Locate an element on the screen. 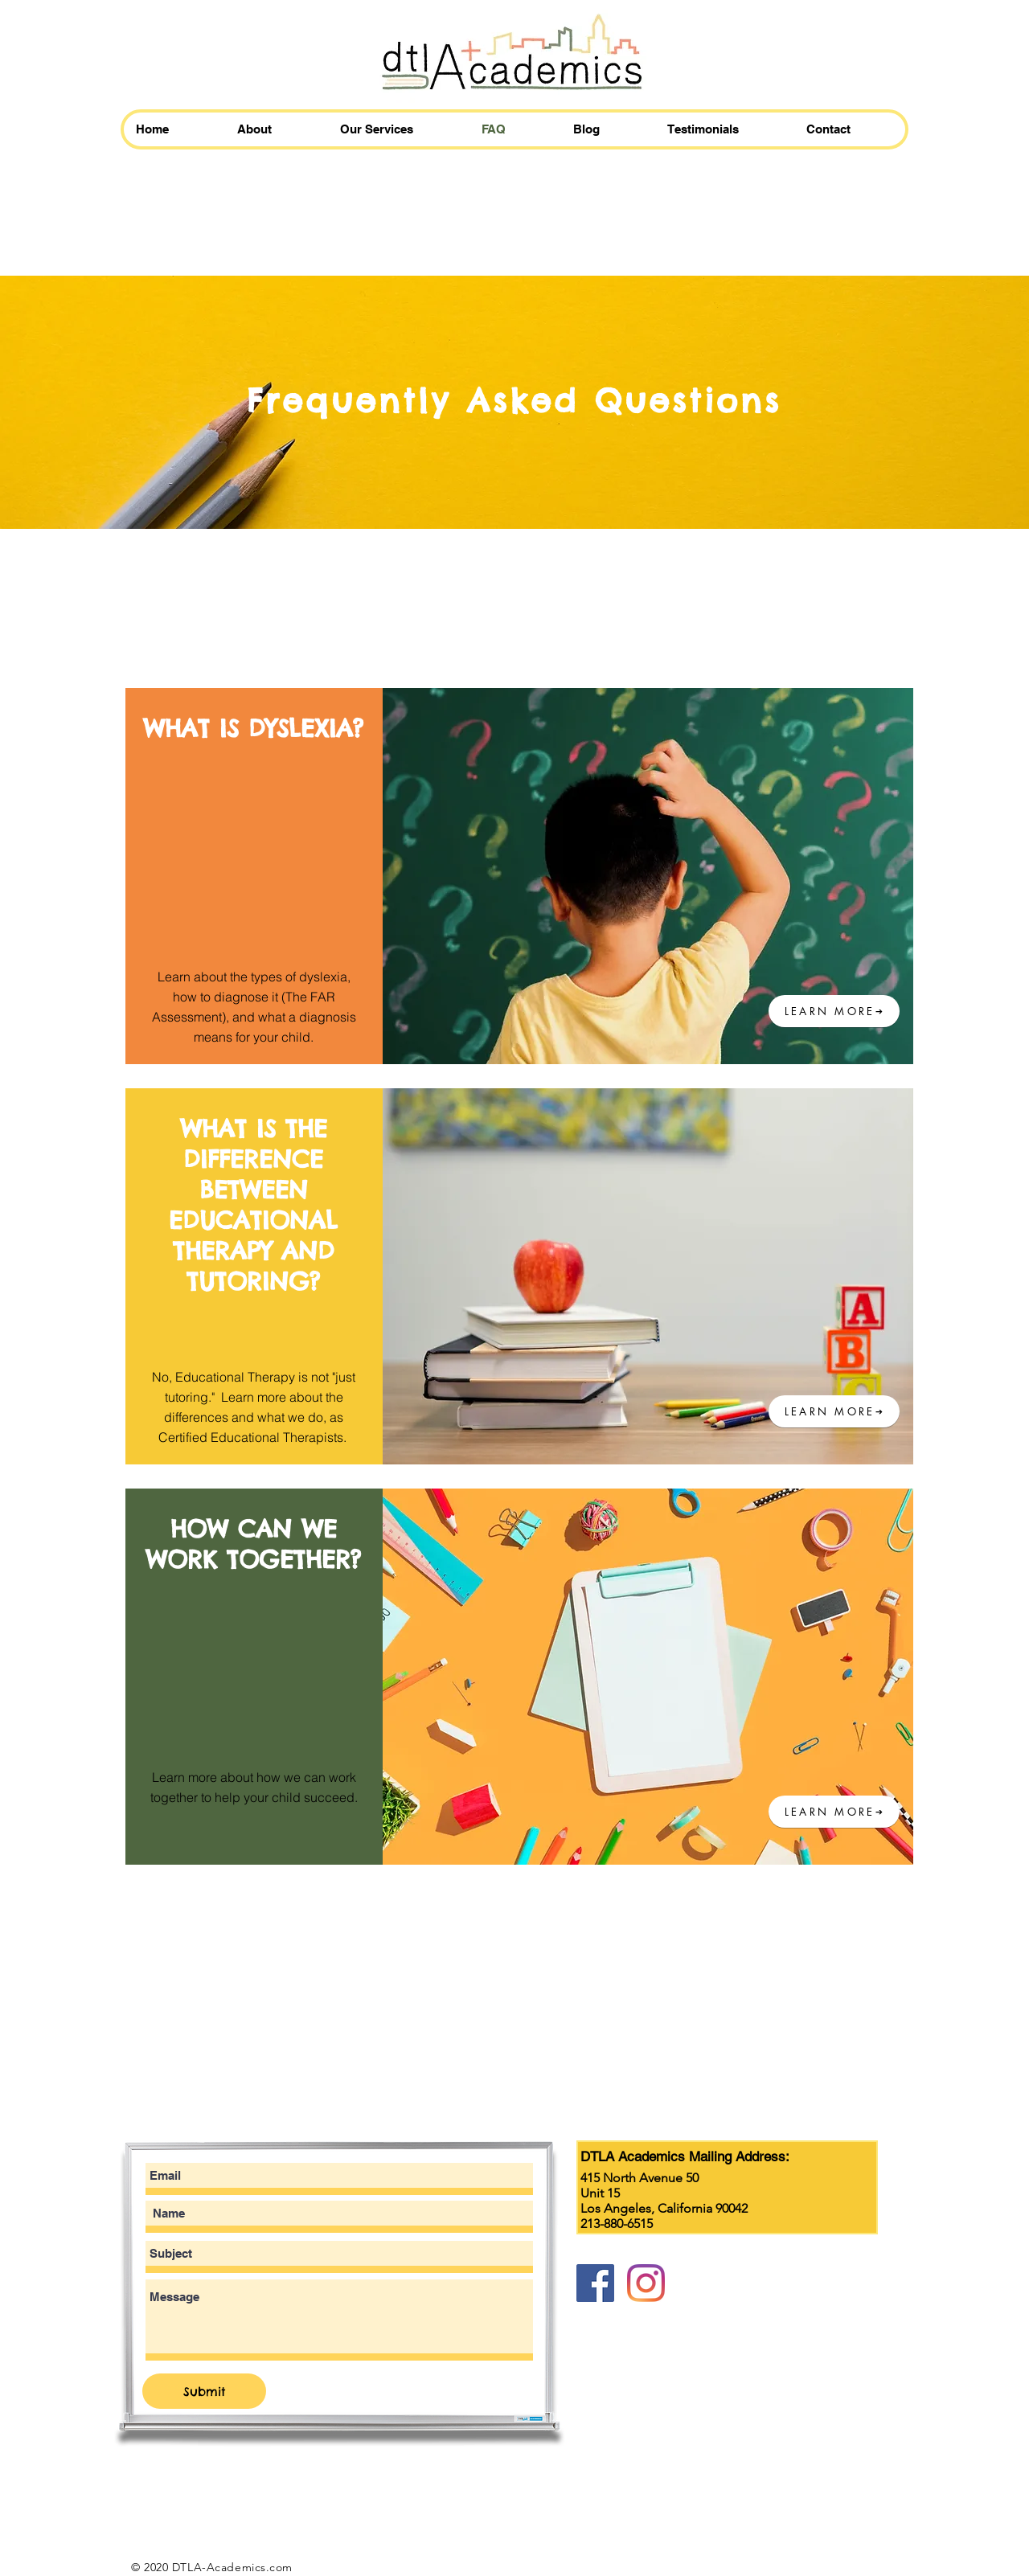 The image size is (1029, 2576). [LEARN MORE] is located at coordinates (834, 1011).